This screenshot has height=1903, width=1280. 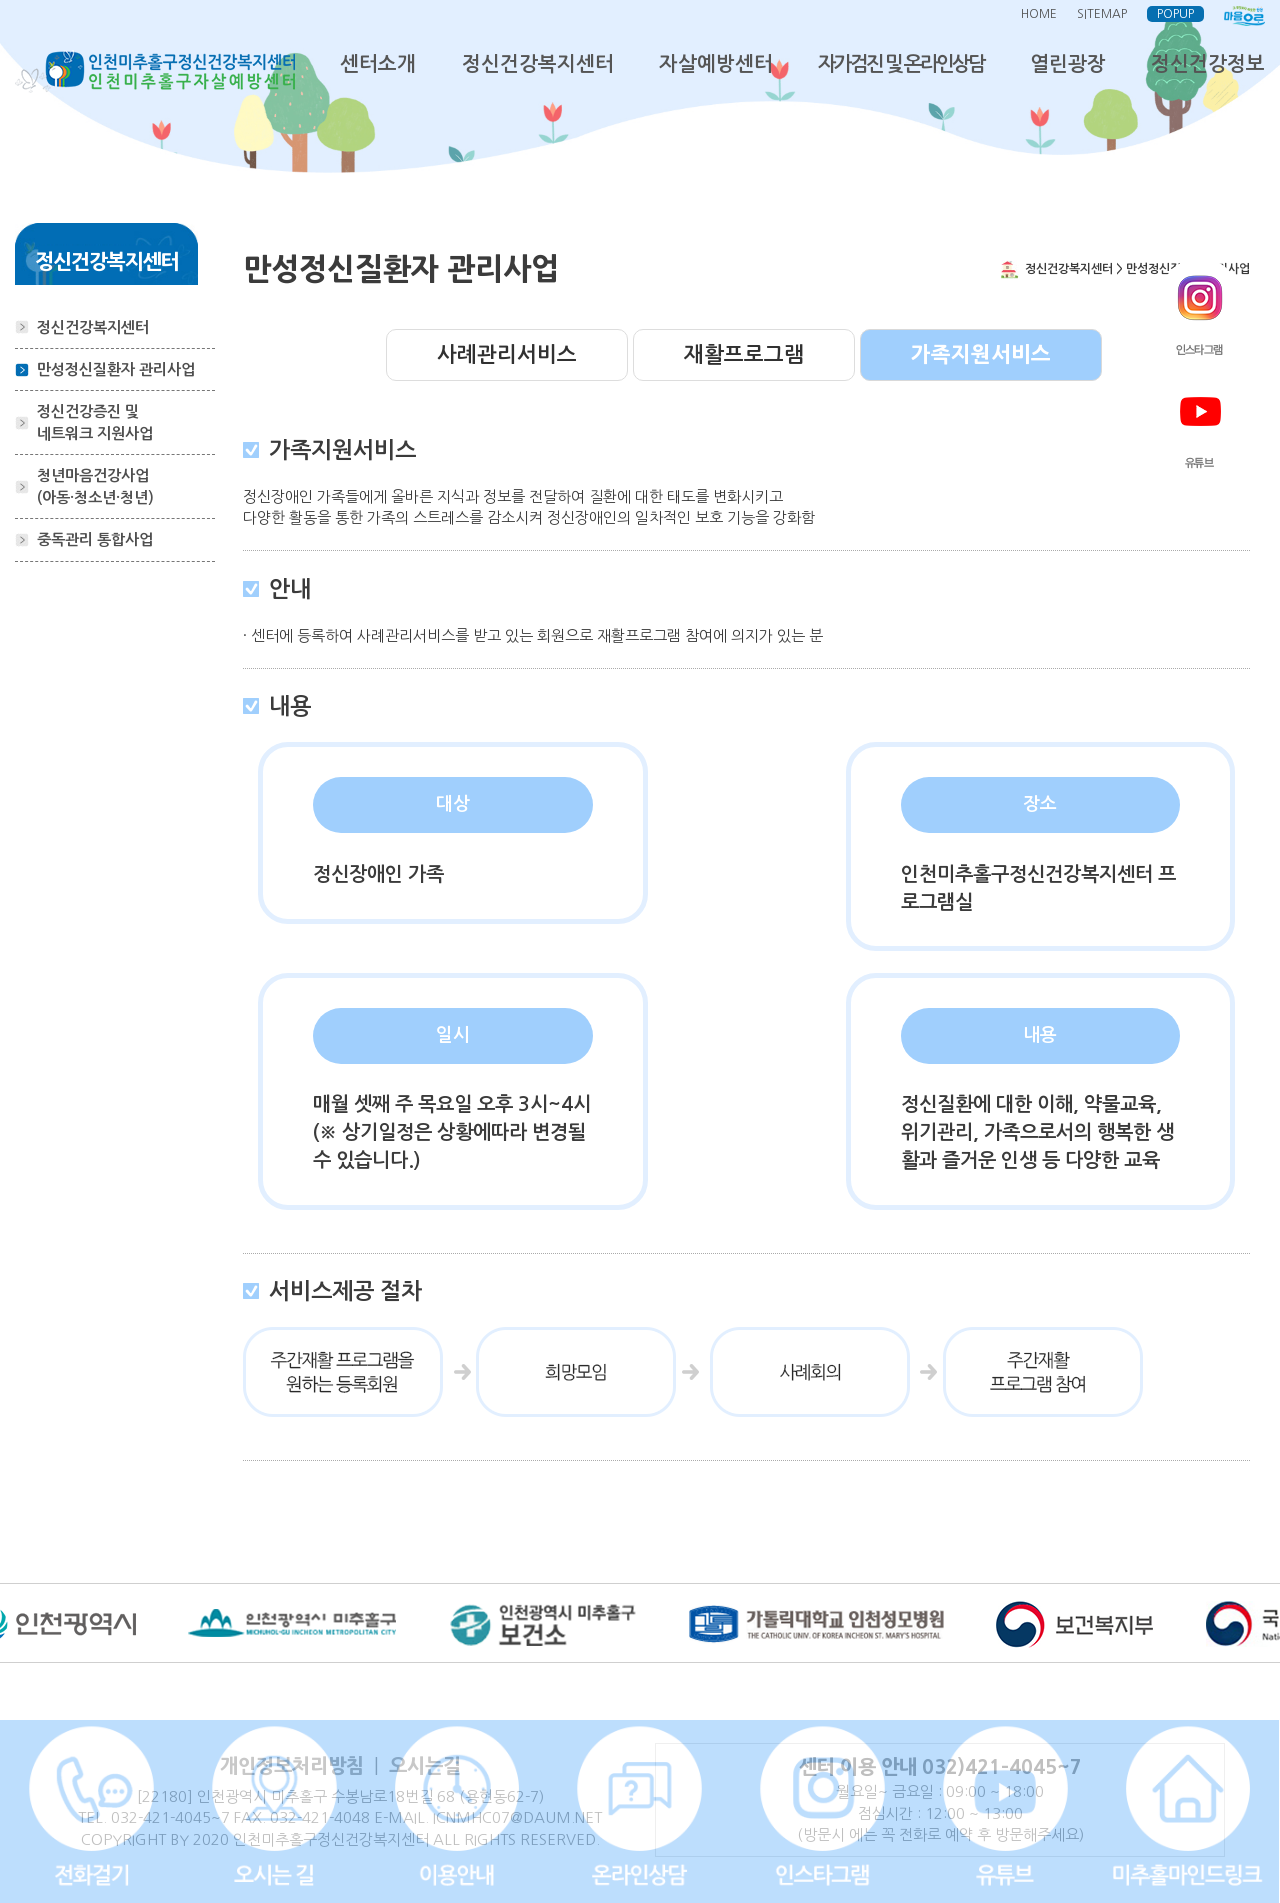 What do you see at coordinates (95, 539) in the screenshot?
I see `중독관리 통합사업` at bounding box center [95, 539].